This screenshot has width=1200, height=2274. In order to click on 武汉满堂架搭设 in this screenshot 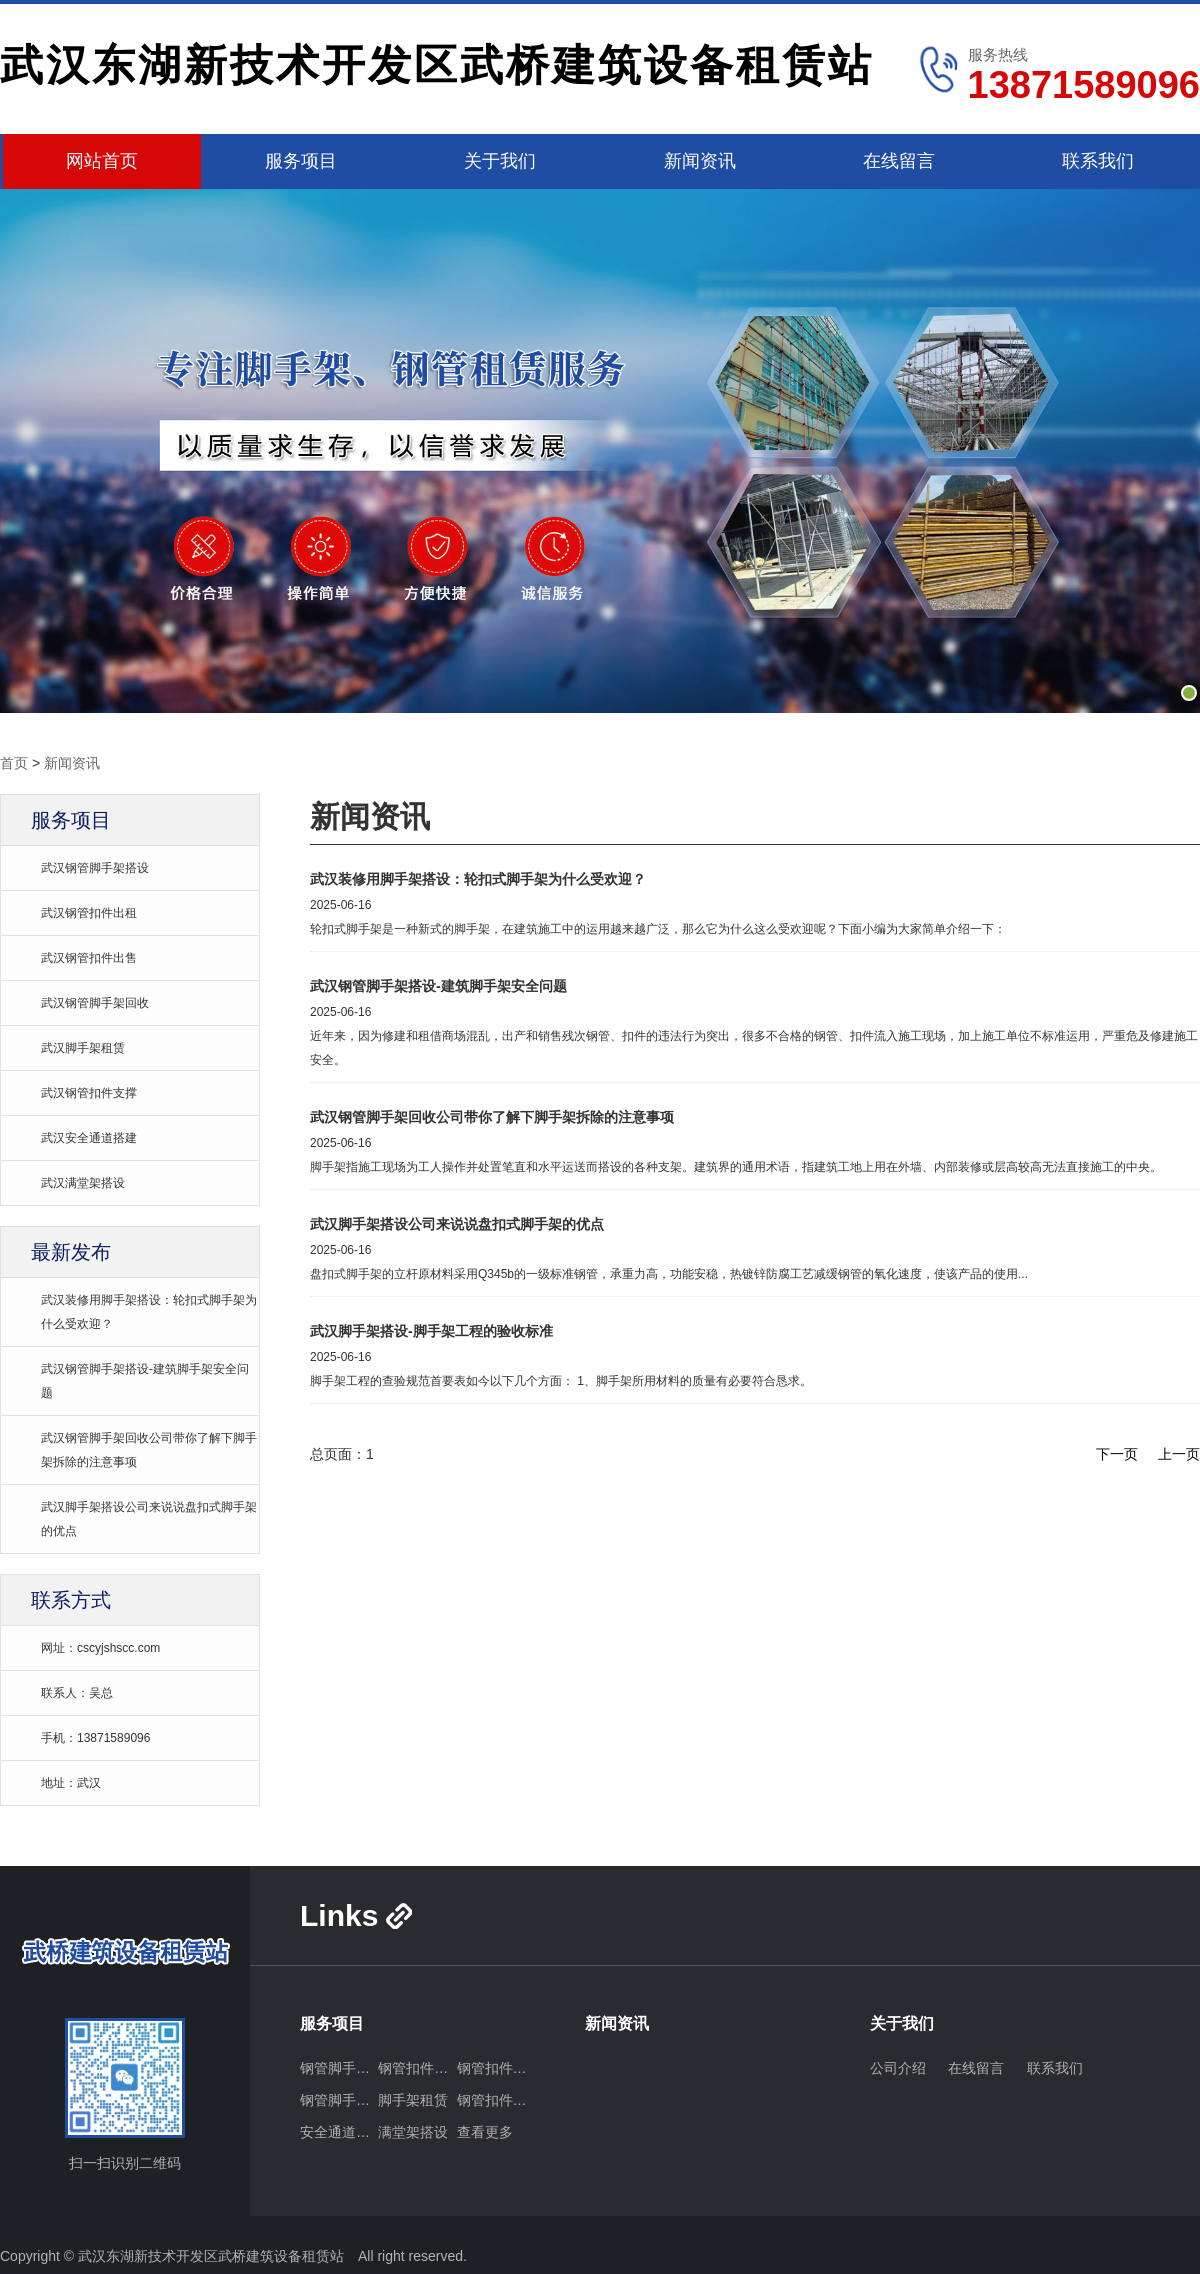, I will do `click(83, 1183)`.